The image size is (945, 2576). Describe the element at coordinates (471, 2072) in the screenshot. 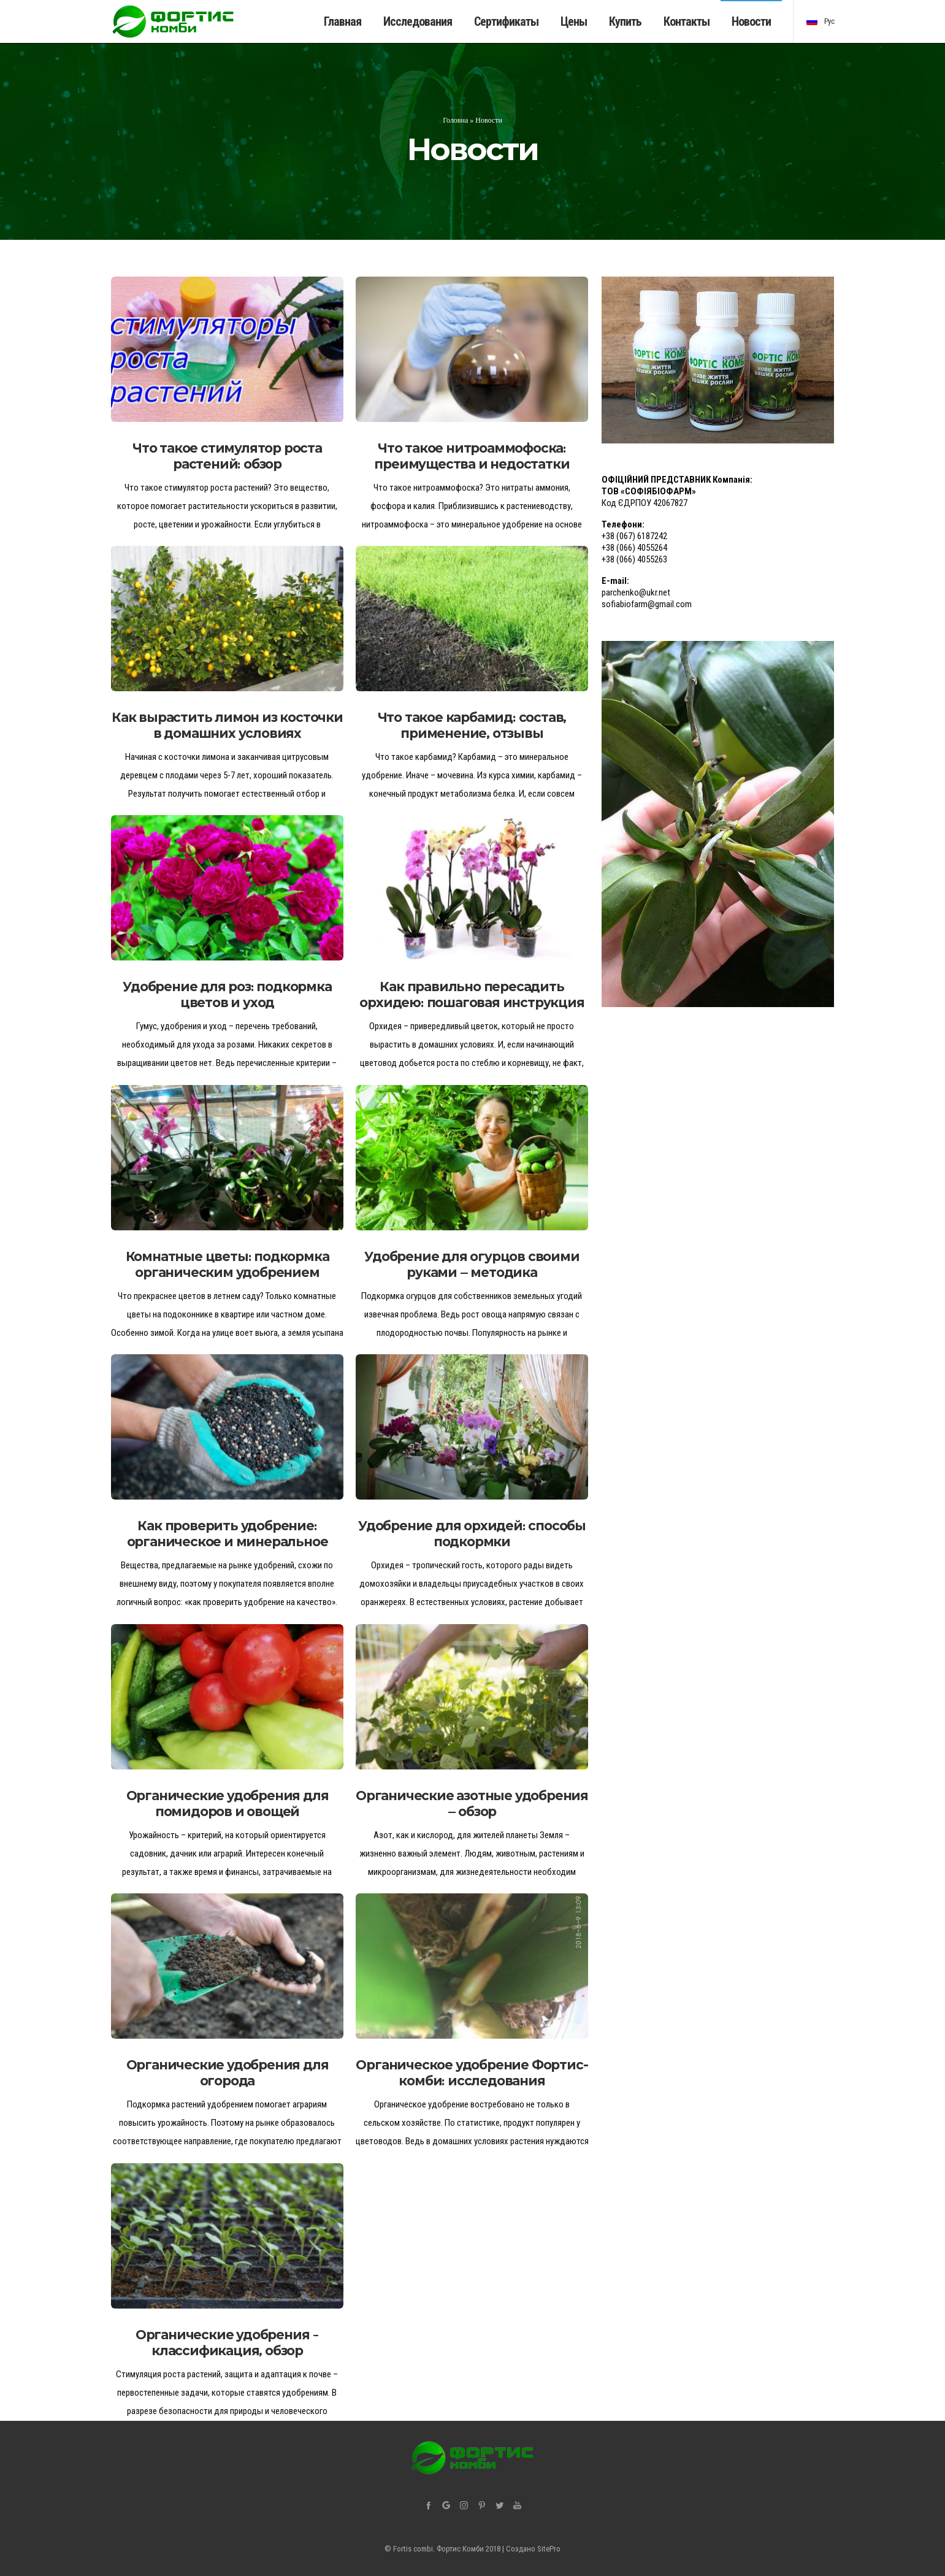

I see `Органическое удобрение Фортис-комби: исследования` at that location.